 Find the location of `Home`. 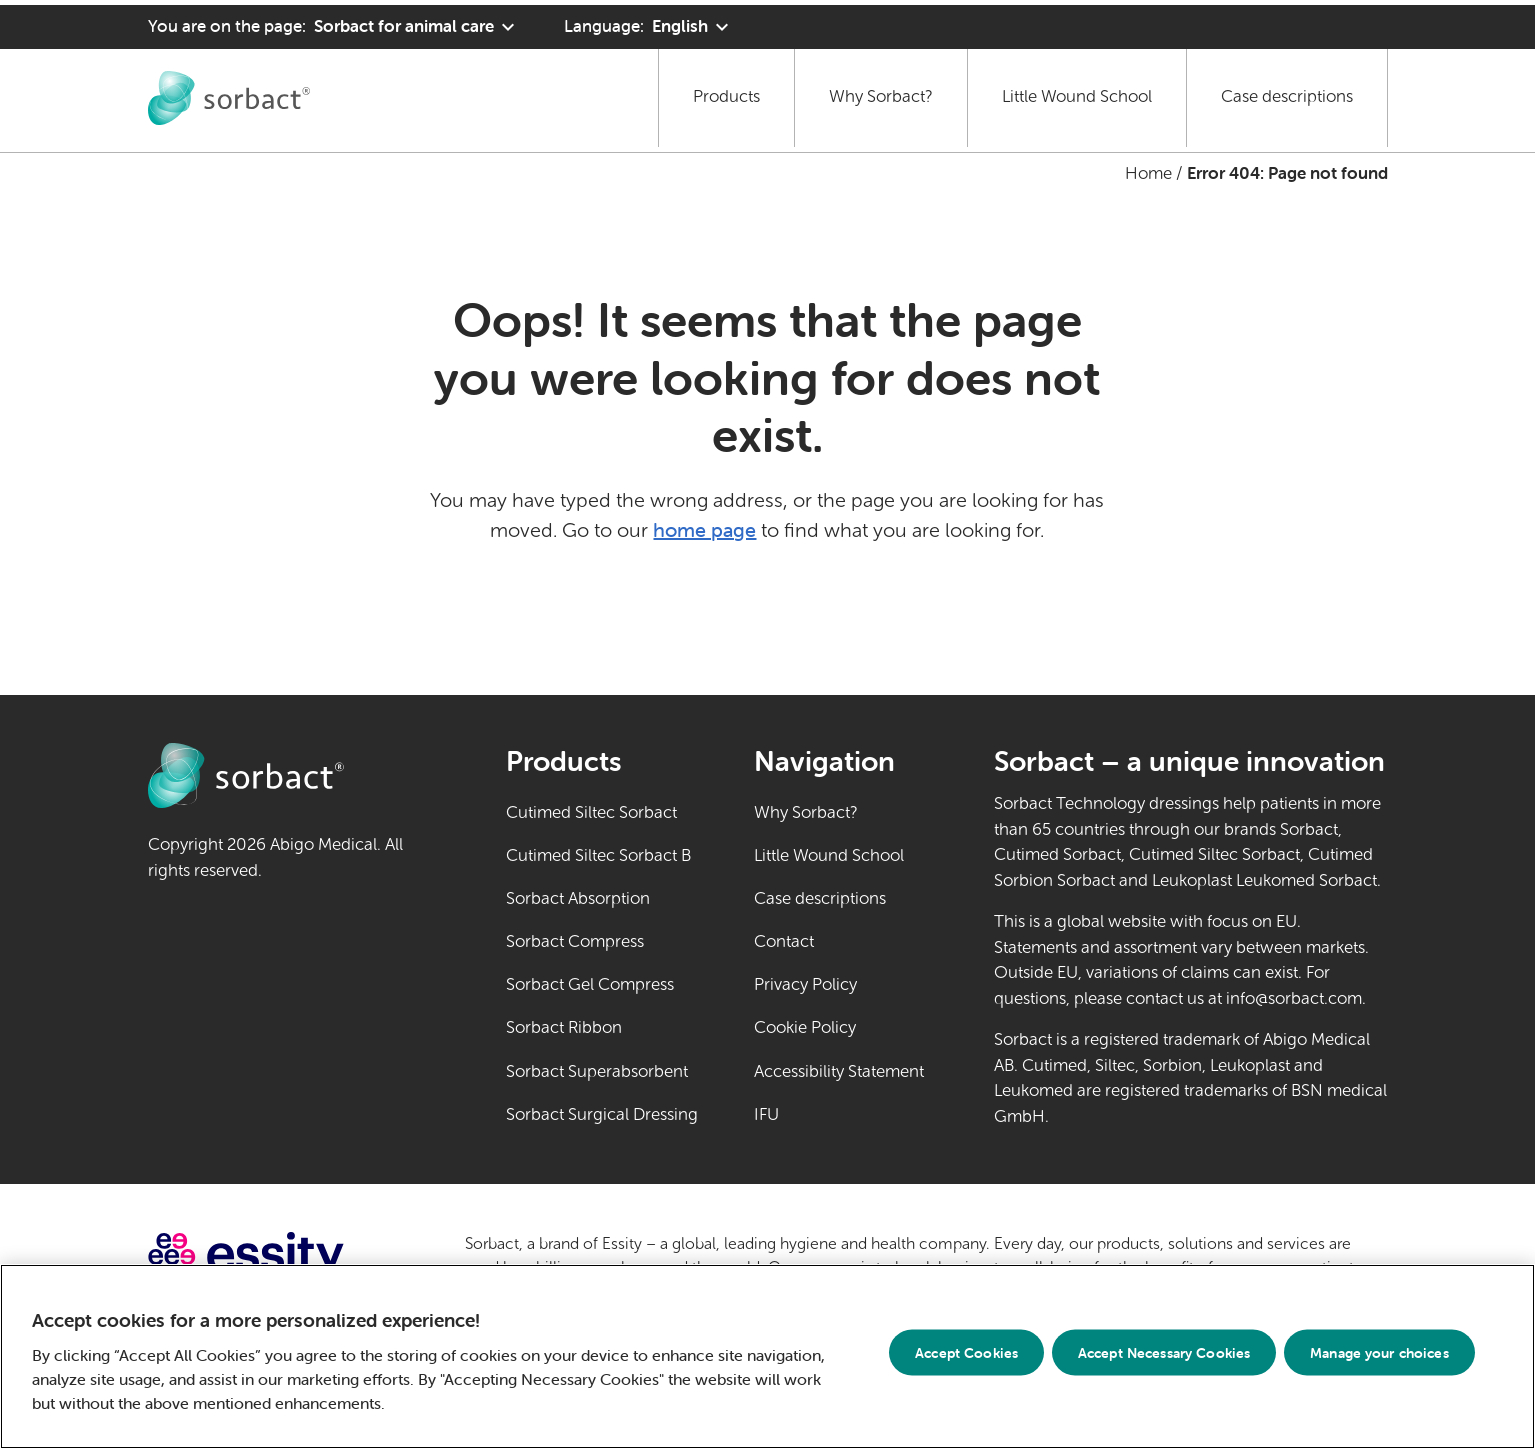

Home is located at coordinates (1148, 173).